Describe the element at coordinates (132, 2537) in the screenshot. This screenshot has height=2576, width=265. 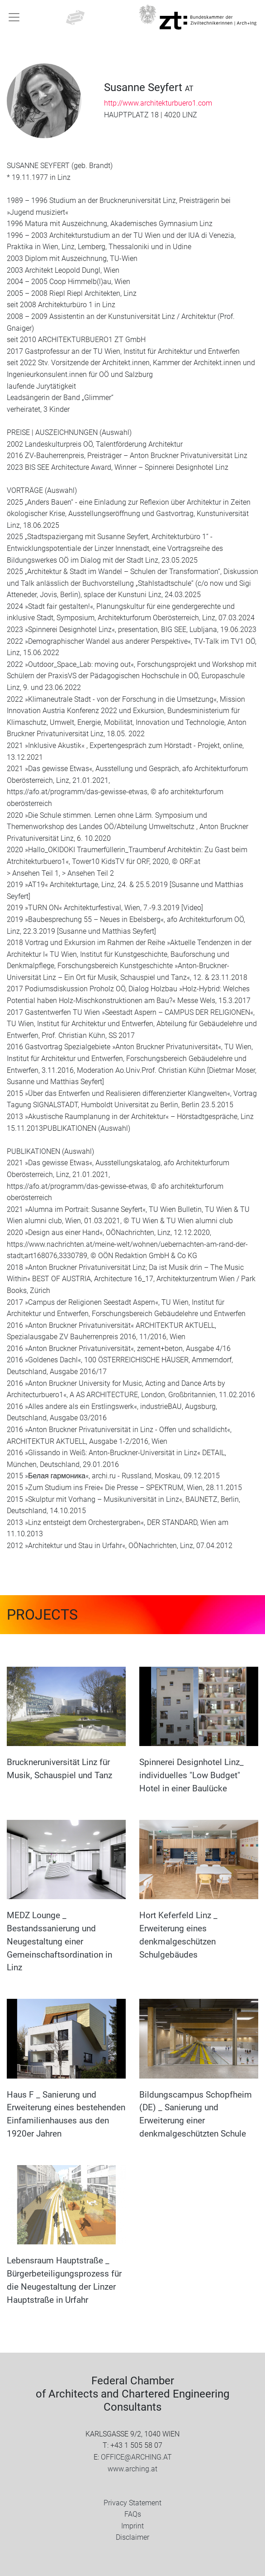
I see `Disclaimer` at that location.